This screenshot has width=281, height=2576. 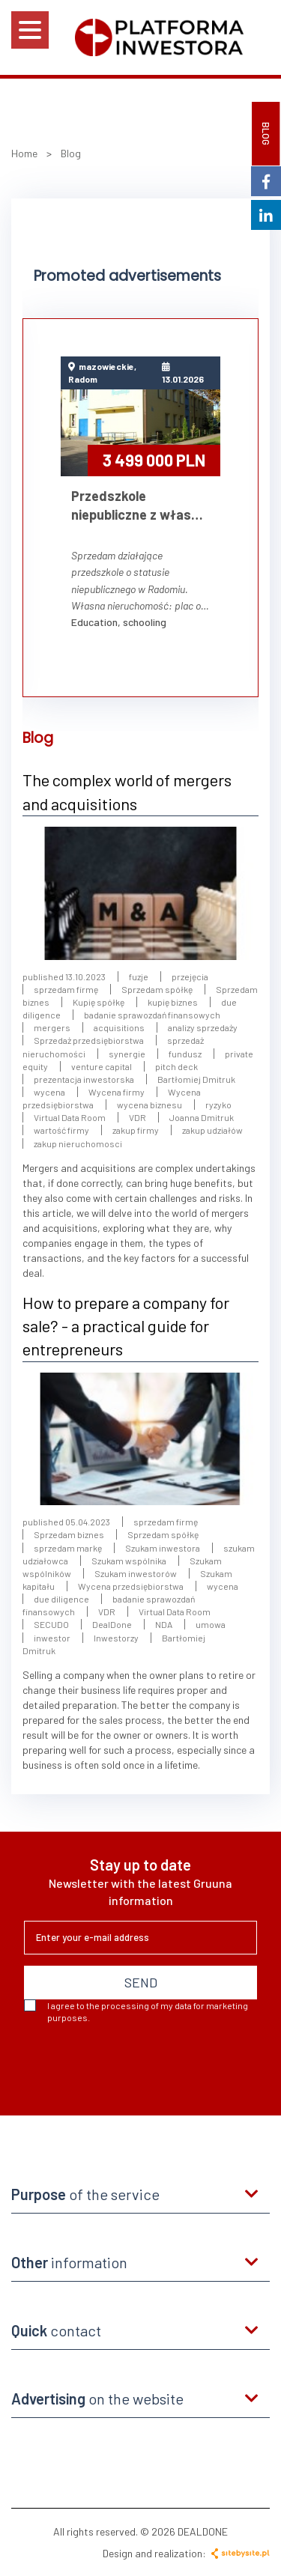 What do you see at coordinates (52, 1027) in the screenshot?
I see `mergers` at bounding box center [52, 1027].